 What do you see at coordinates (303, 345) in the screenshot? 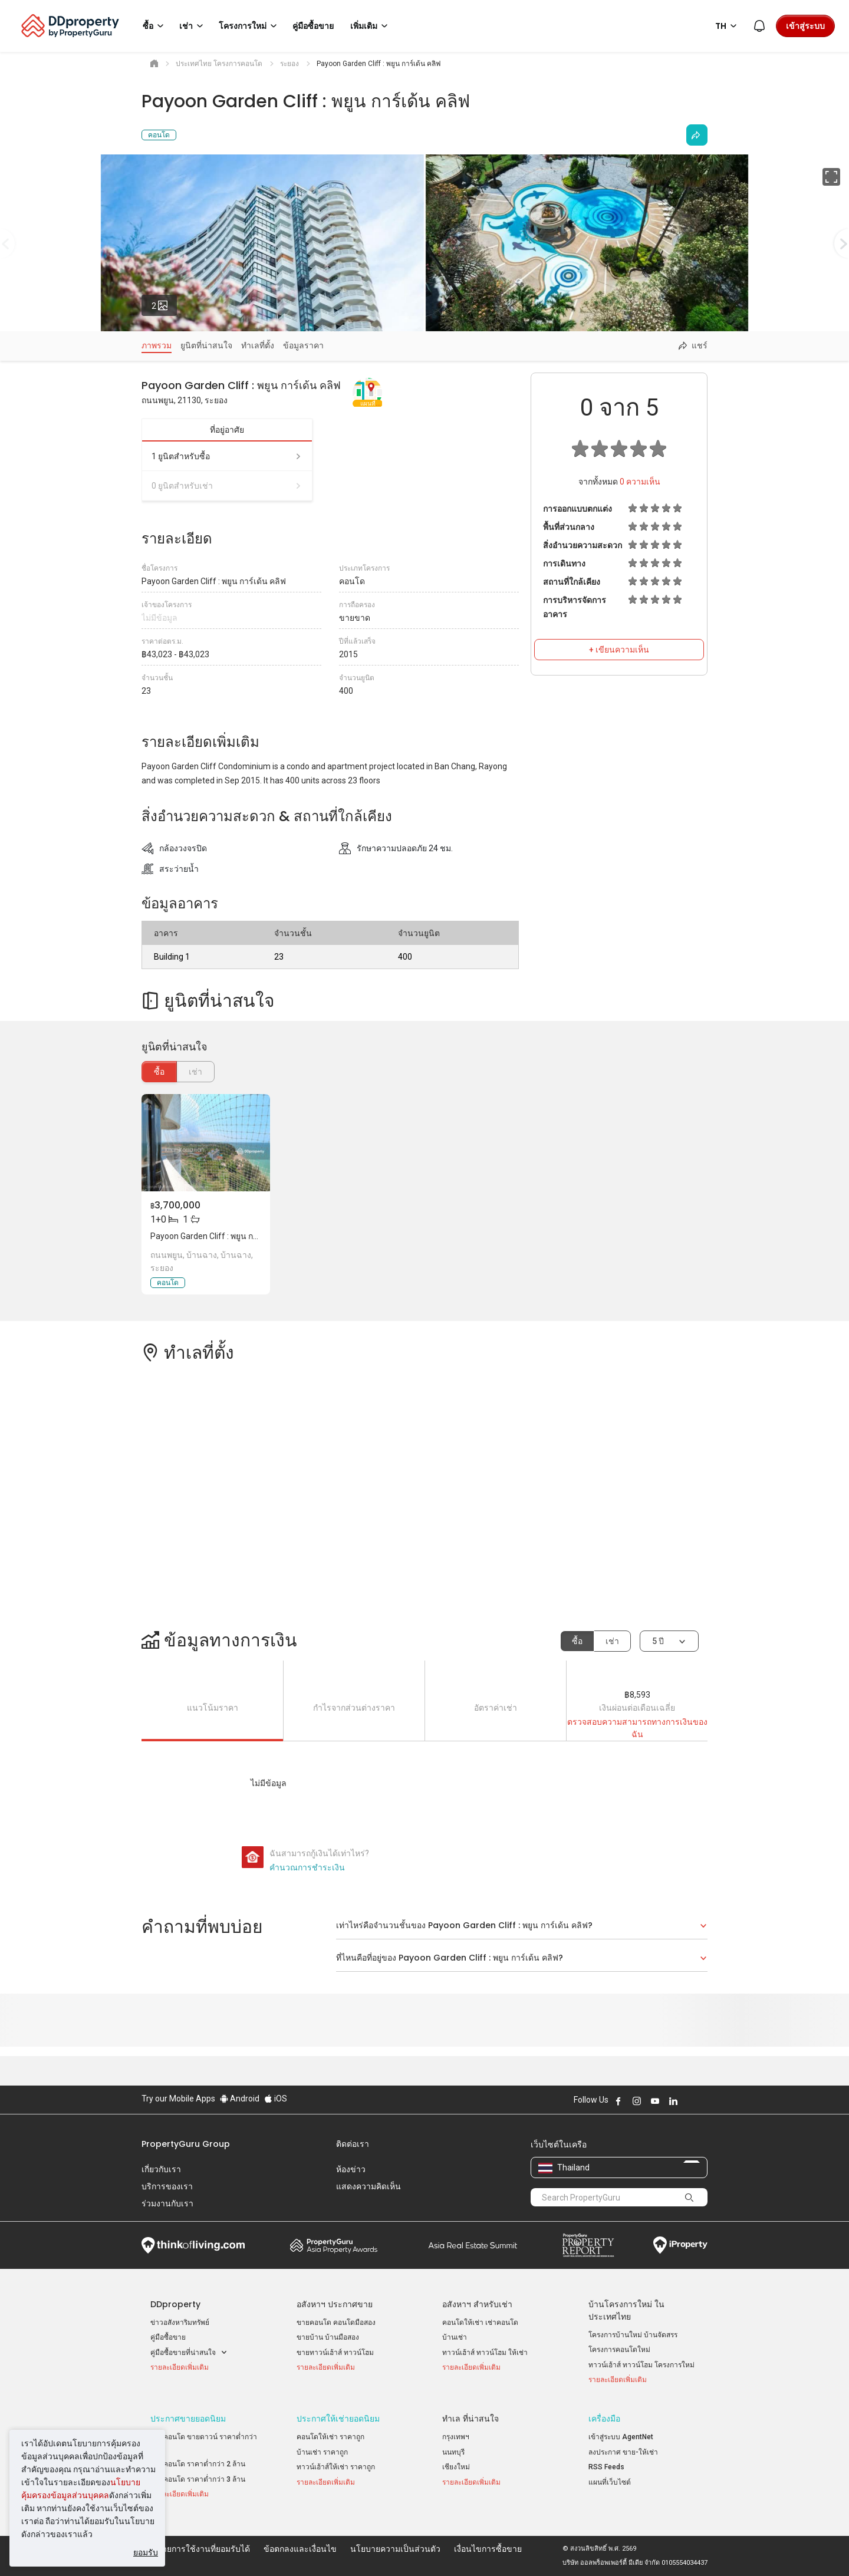
I see `ข้อมูลราคา` at bounding box center [303, 345].